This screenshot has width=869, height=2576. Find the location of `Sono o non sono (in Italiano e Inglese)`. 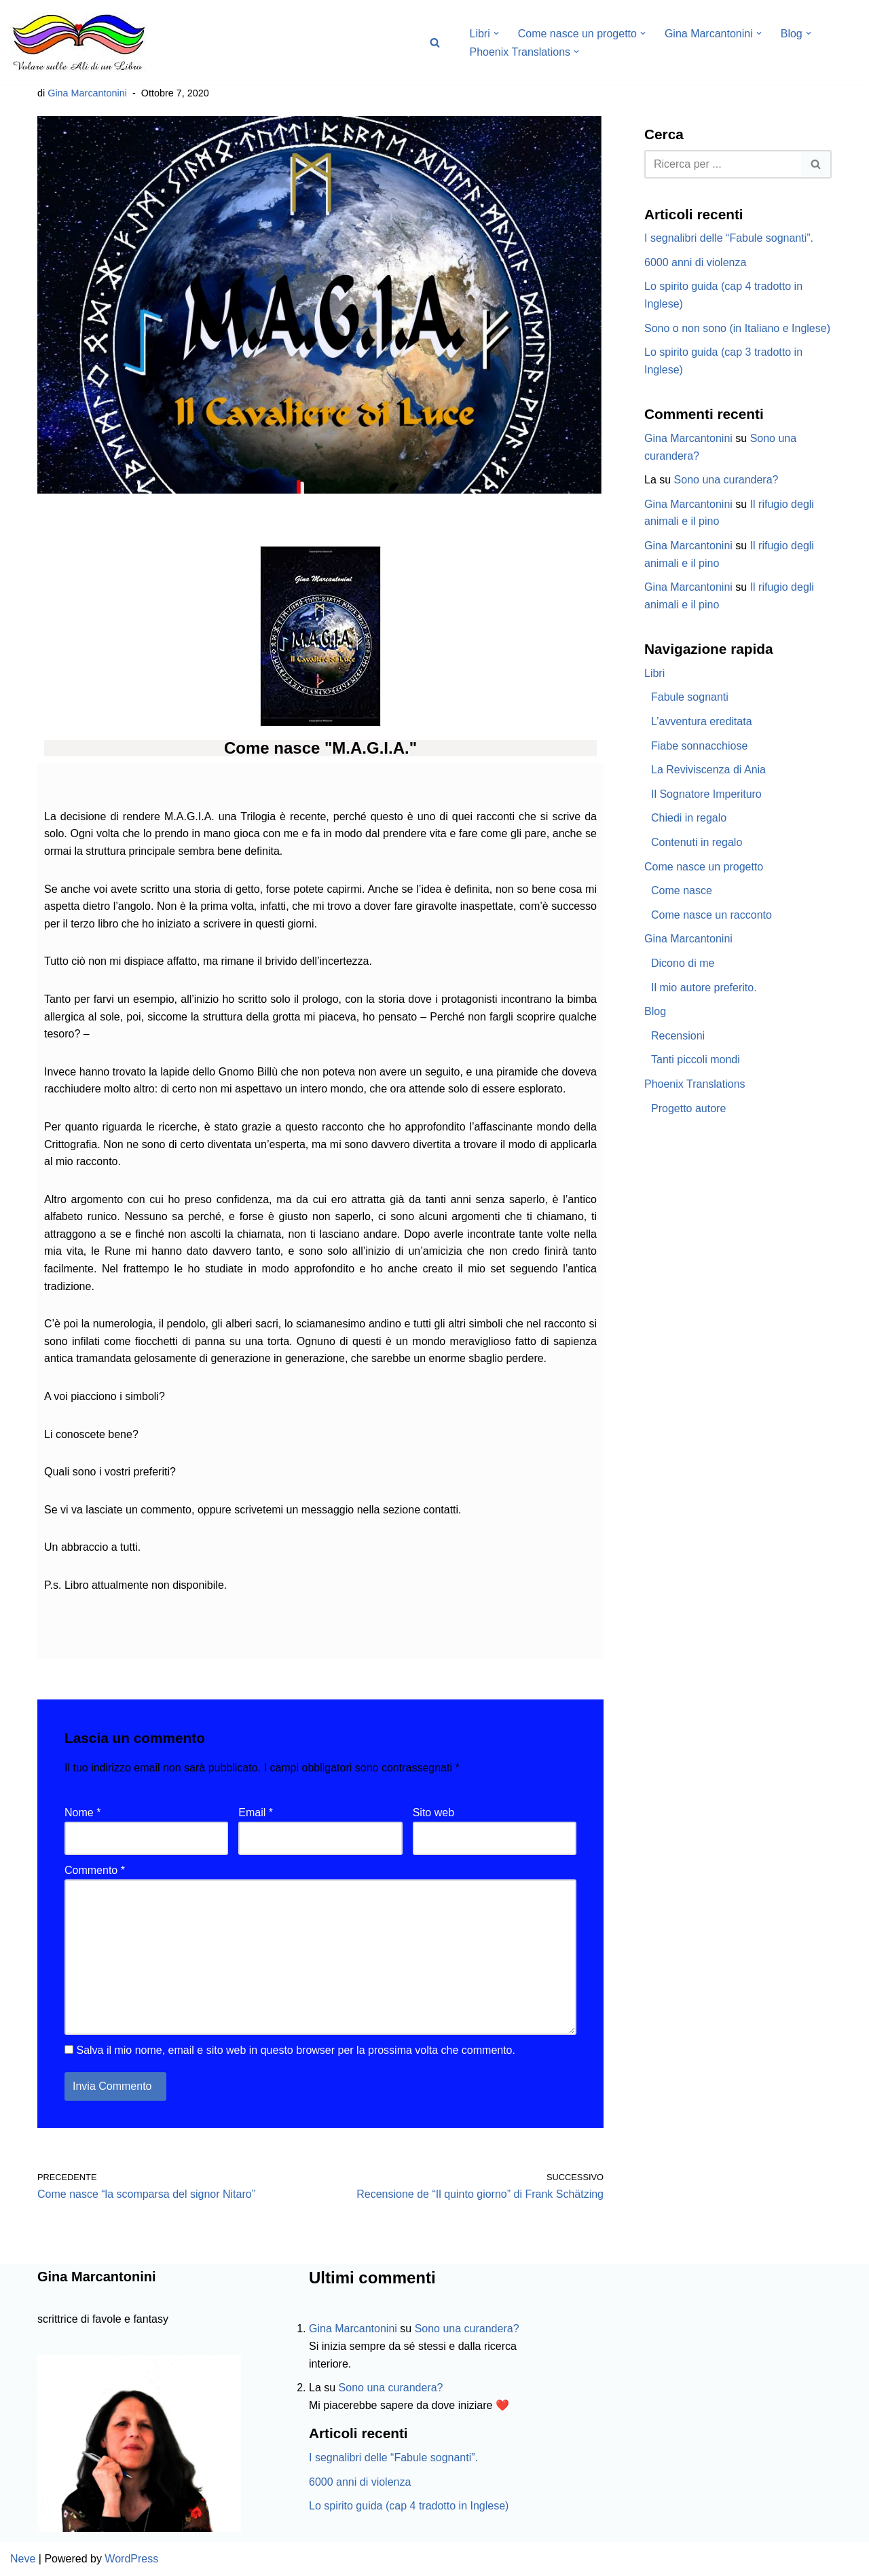

Sono o non sono (in Italiano e Inglese) is located at coordinates (737, 328).